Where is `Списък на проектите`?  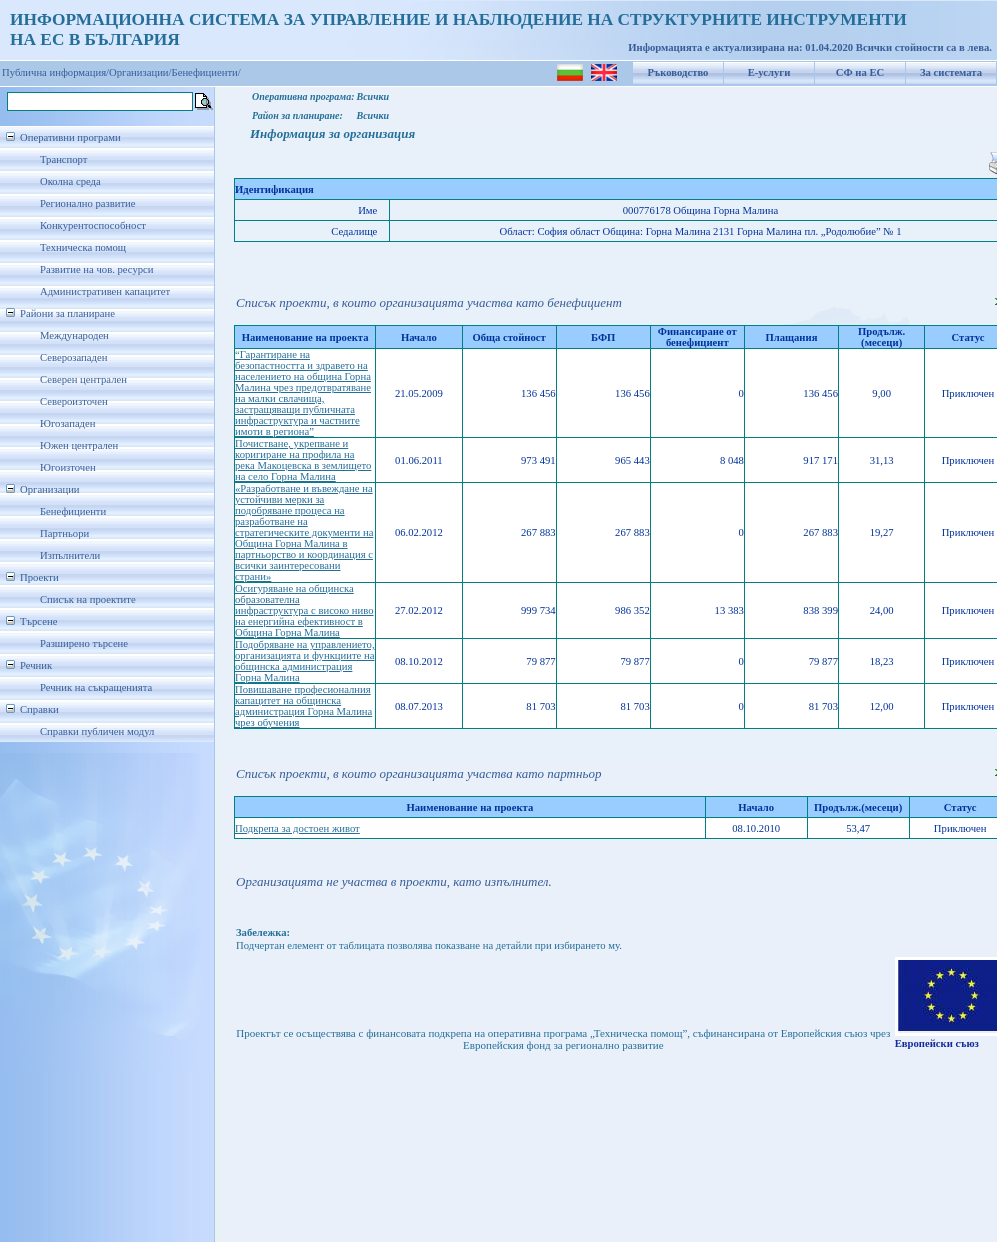
Списък на проектите is located at coordinates (88, 599).